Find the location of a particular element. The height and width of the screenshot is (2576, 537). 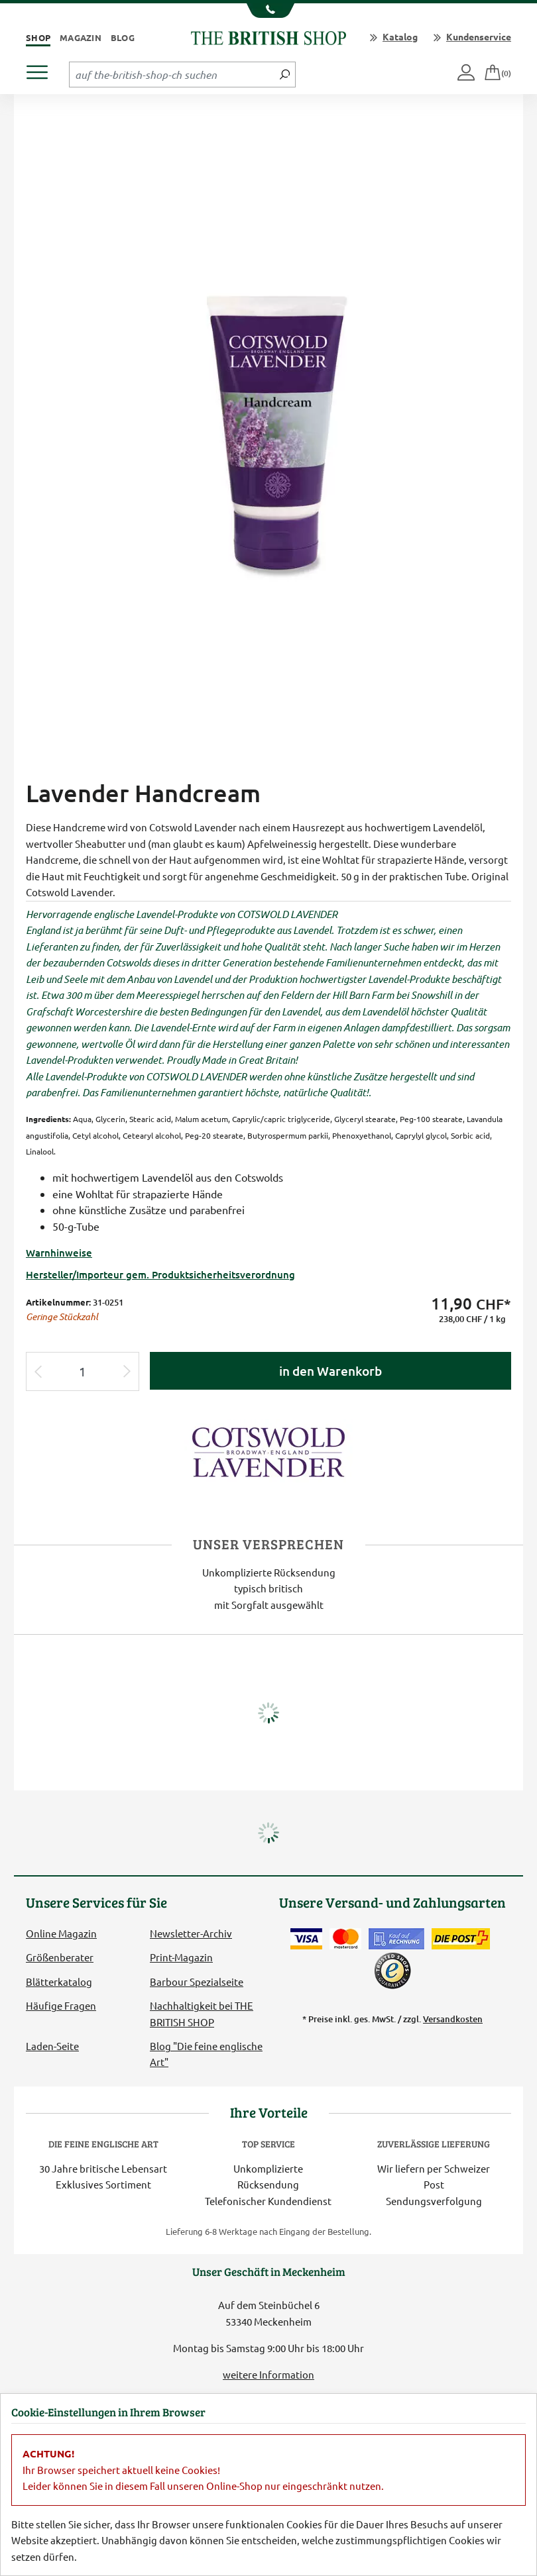

[Eingabe Produktmenge] is located at coordinates (82, 1371).